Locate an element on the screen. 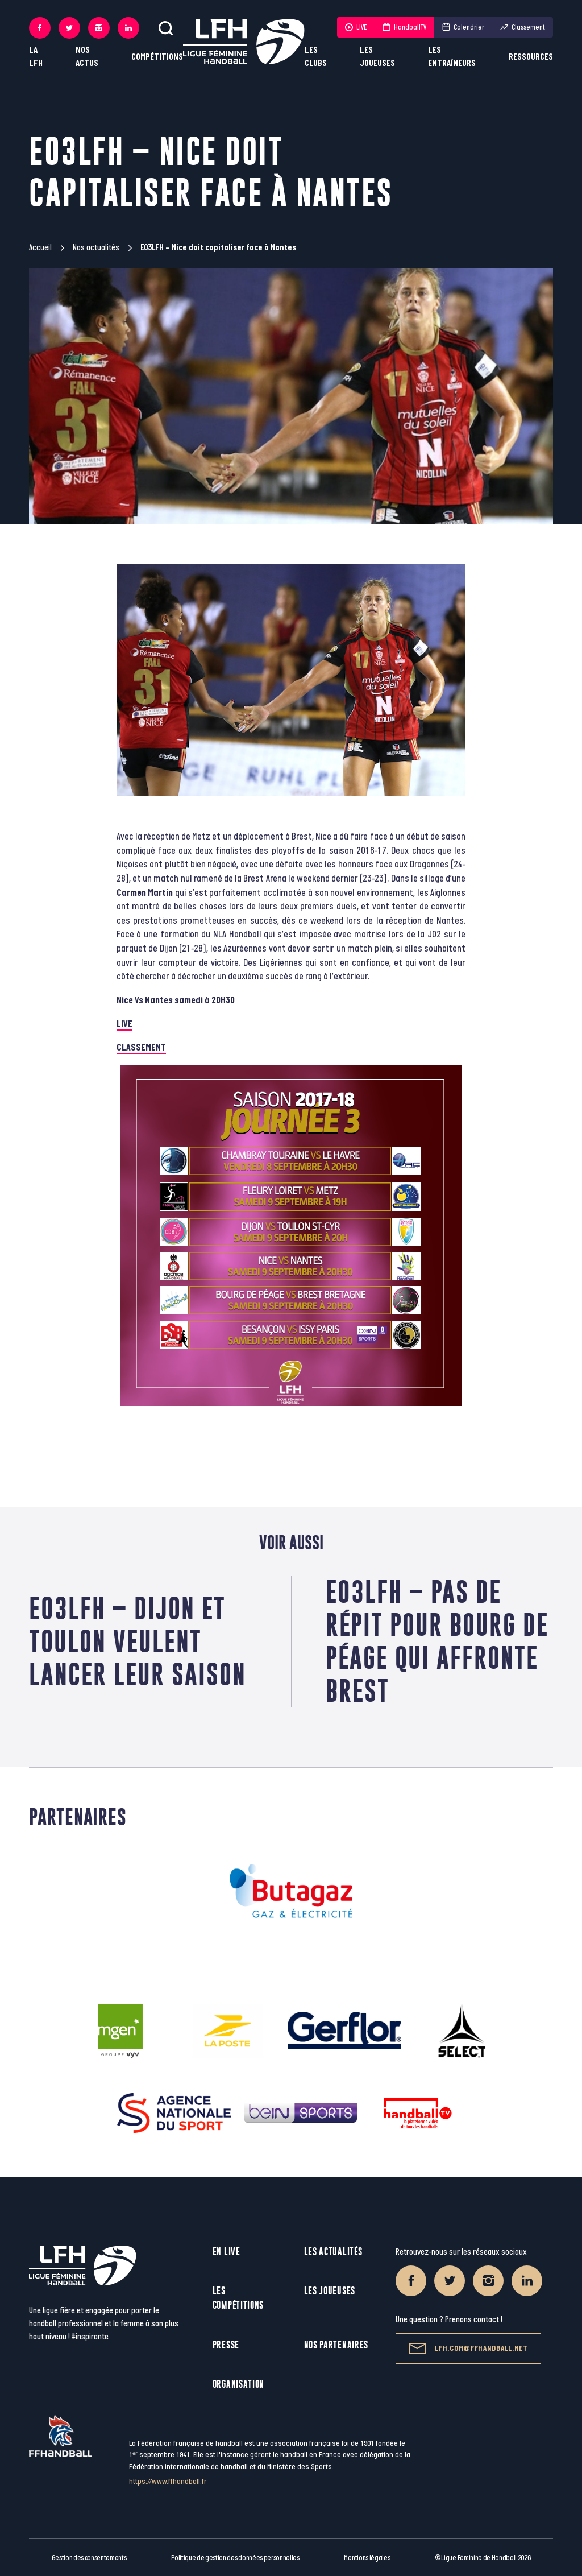 The height and width of the screenshot is (2576, 582). Organisation is located at coordinates (238, 2384).